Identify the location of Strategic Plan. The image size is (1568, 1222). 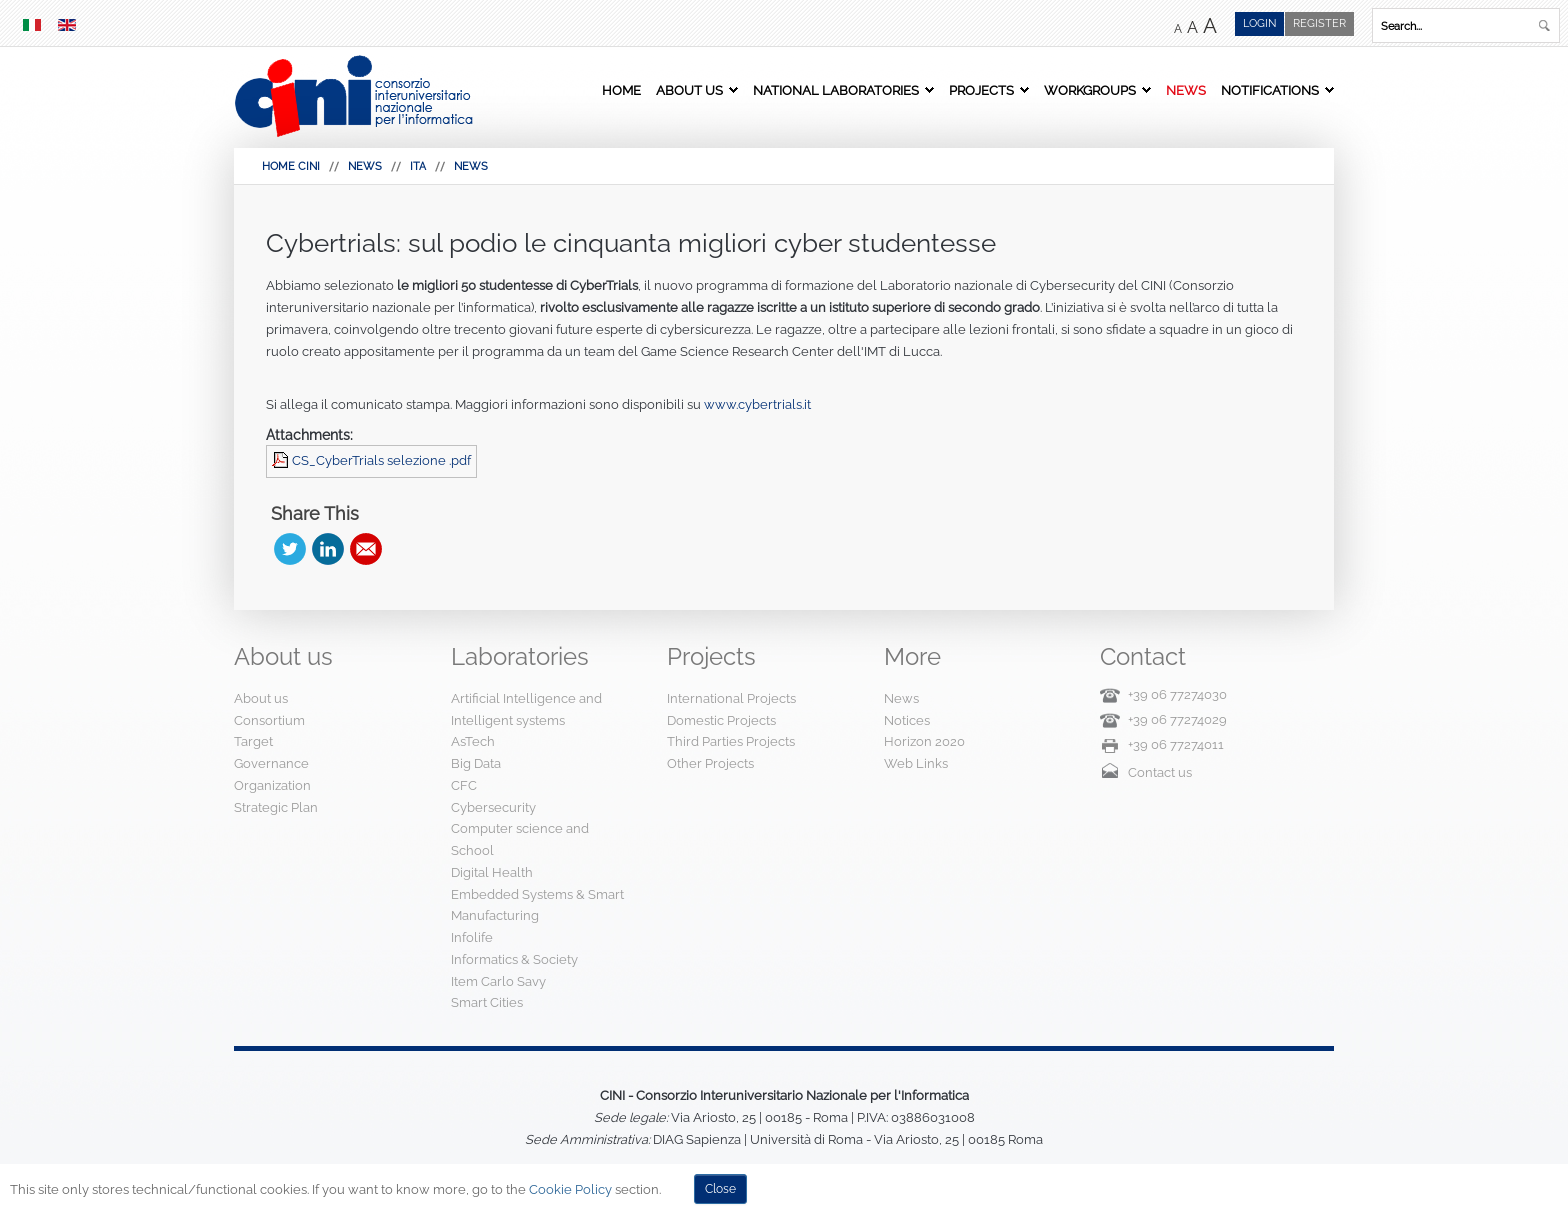
(276, 807).